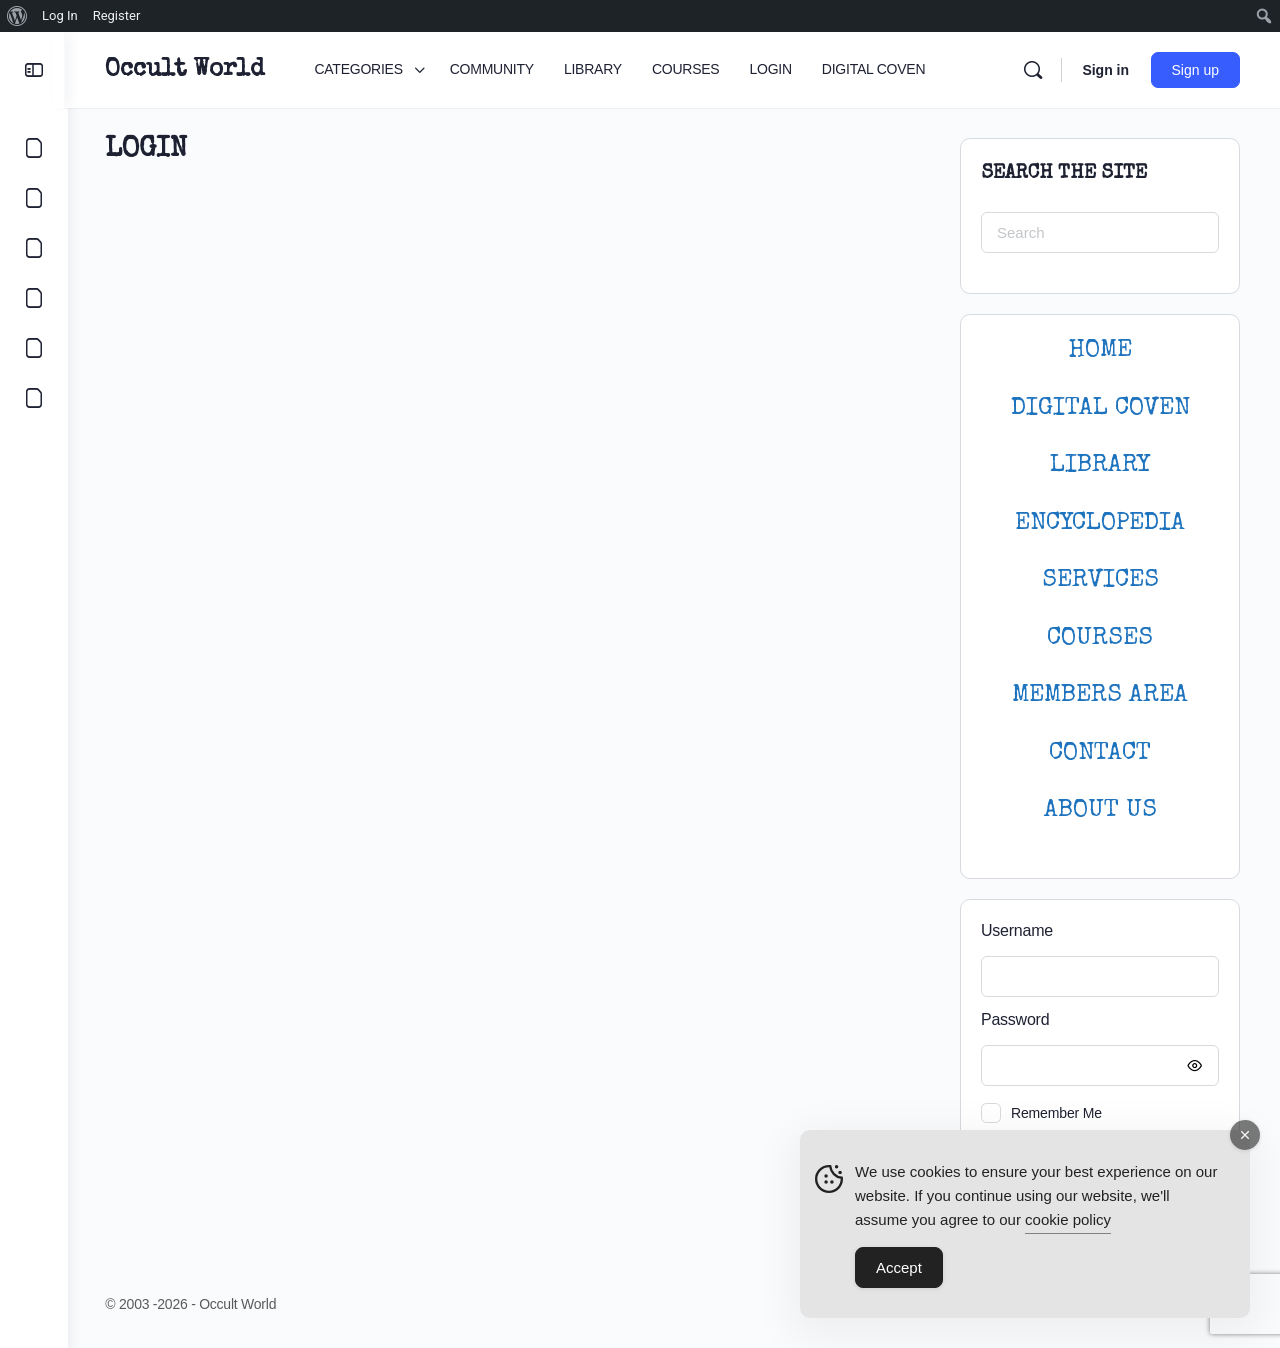  Describe the element at coordinates (60, 15) in the screenshot. I see `Log In [menuitem]` at that location.